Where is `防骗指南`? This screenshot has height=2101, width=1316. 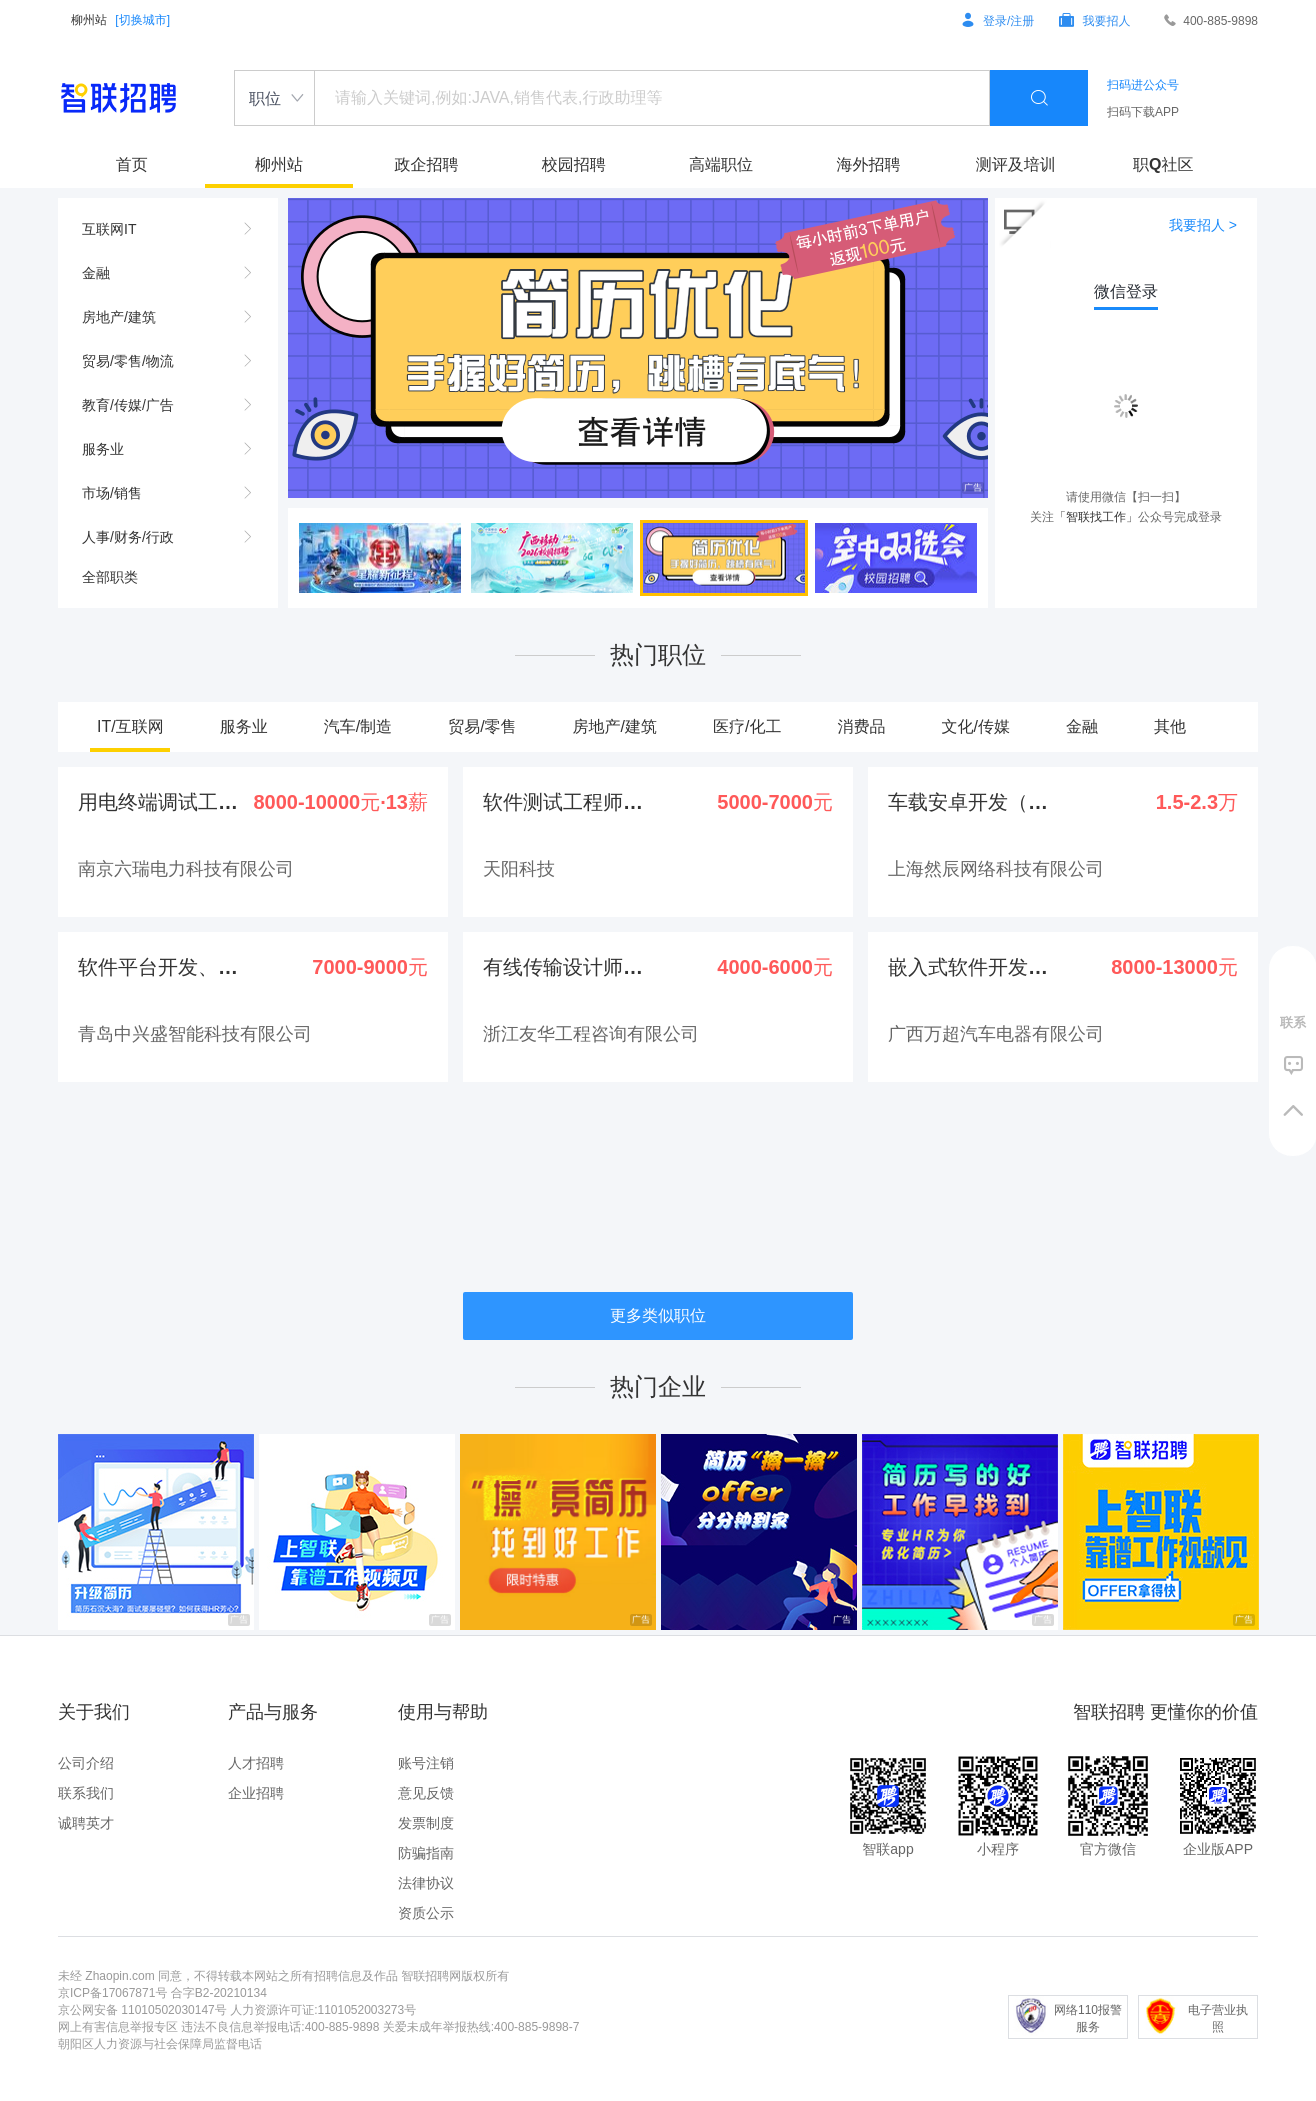 防骗指南 is located at coordinates (426, 1853).